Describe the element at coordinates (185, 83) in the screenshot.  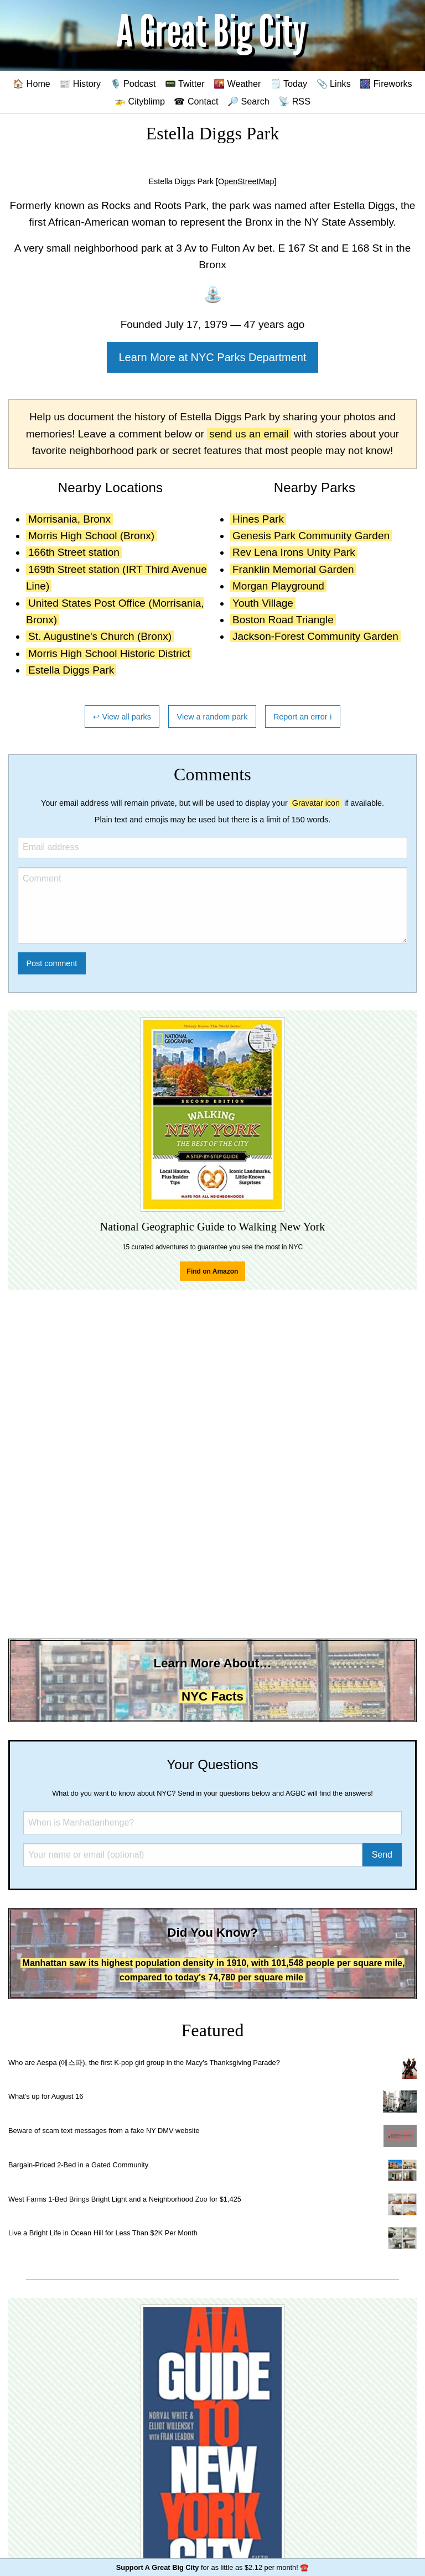
I see `📟 Twitter` at that location.